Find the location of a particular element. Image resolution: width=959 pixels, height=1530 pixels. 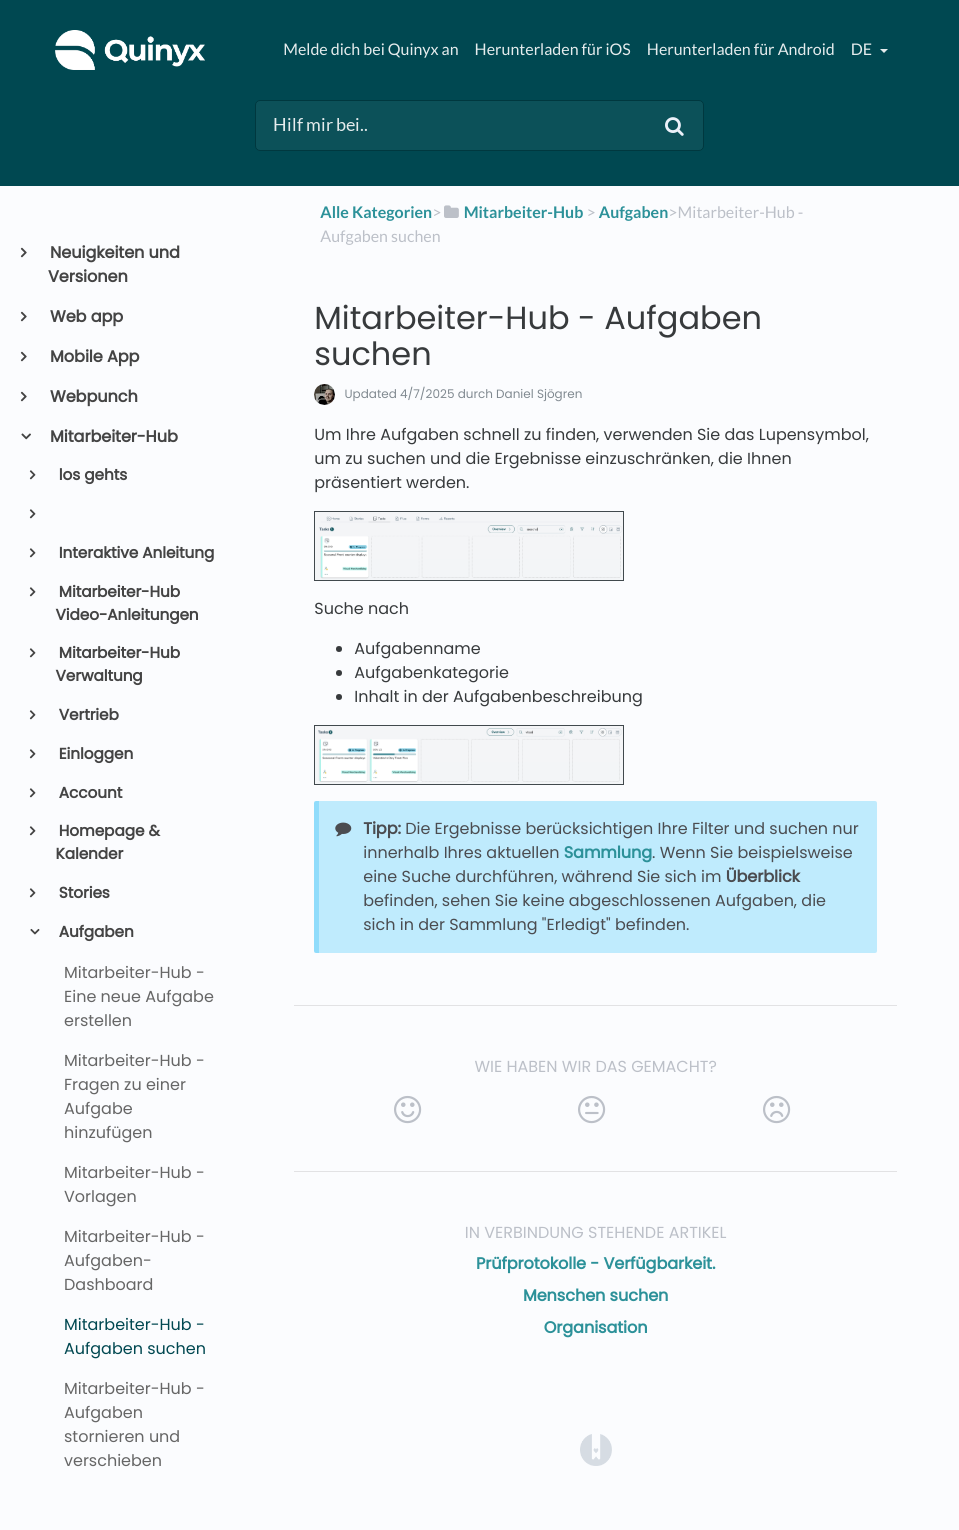

los gehts is located at coordinates (92, 475).